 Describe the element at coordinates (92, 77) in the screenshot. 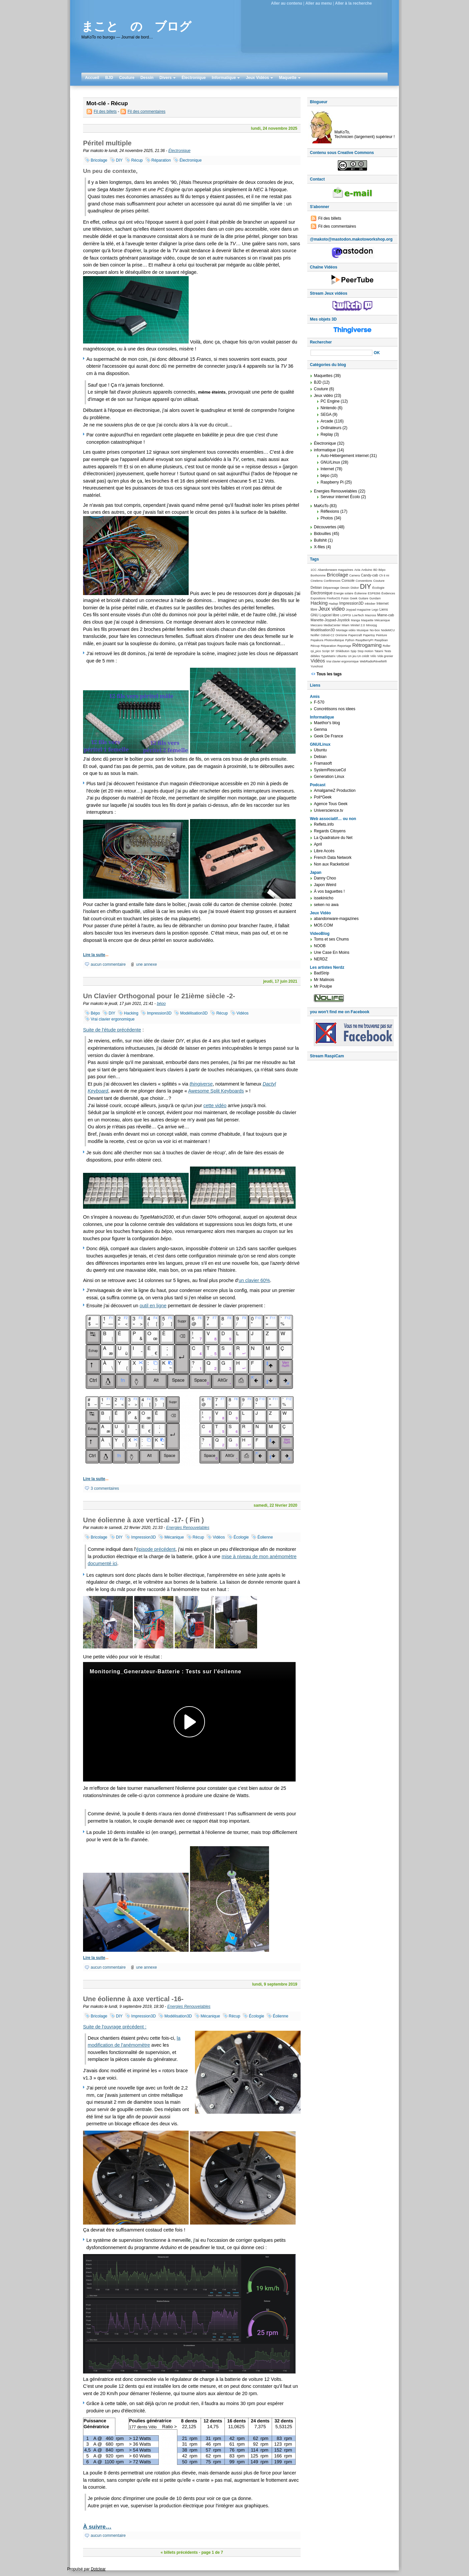

I see `Accueil` at that location.